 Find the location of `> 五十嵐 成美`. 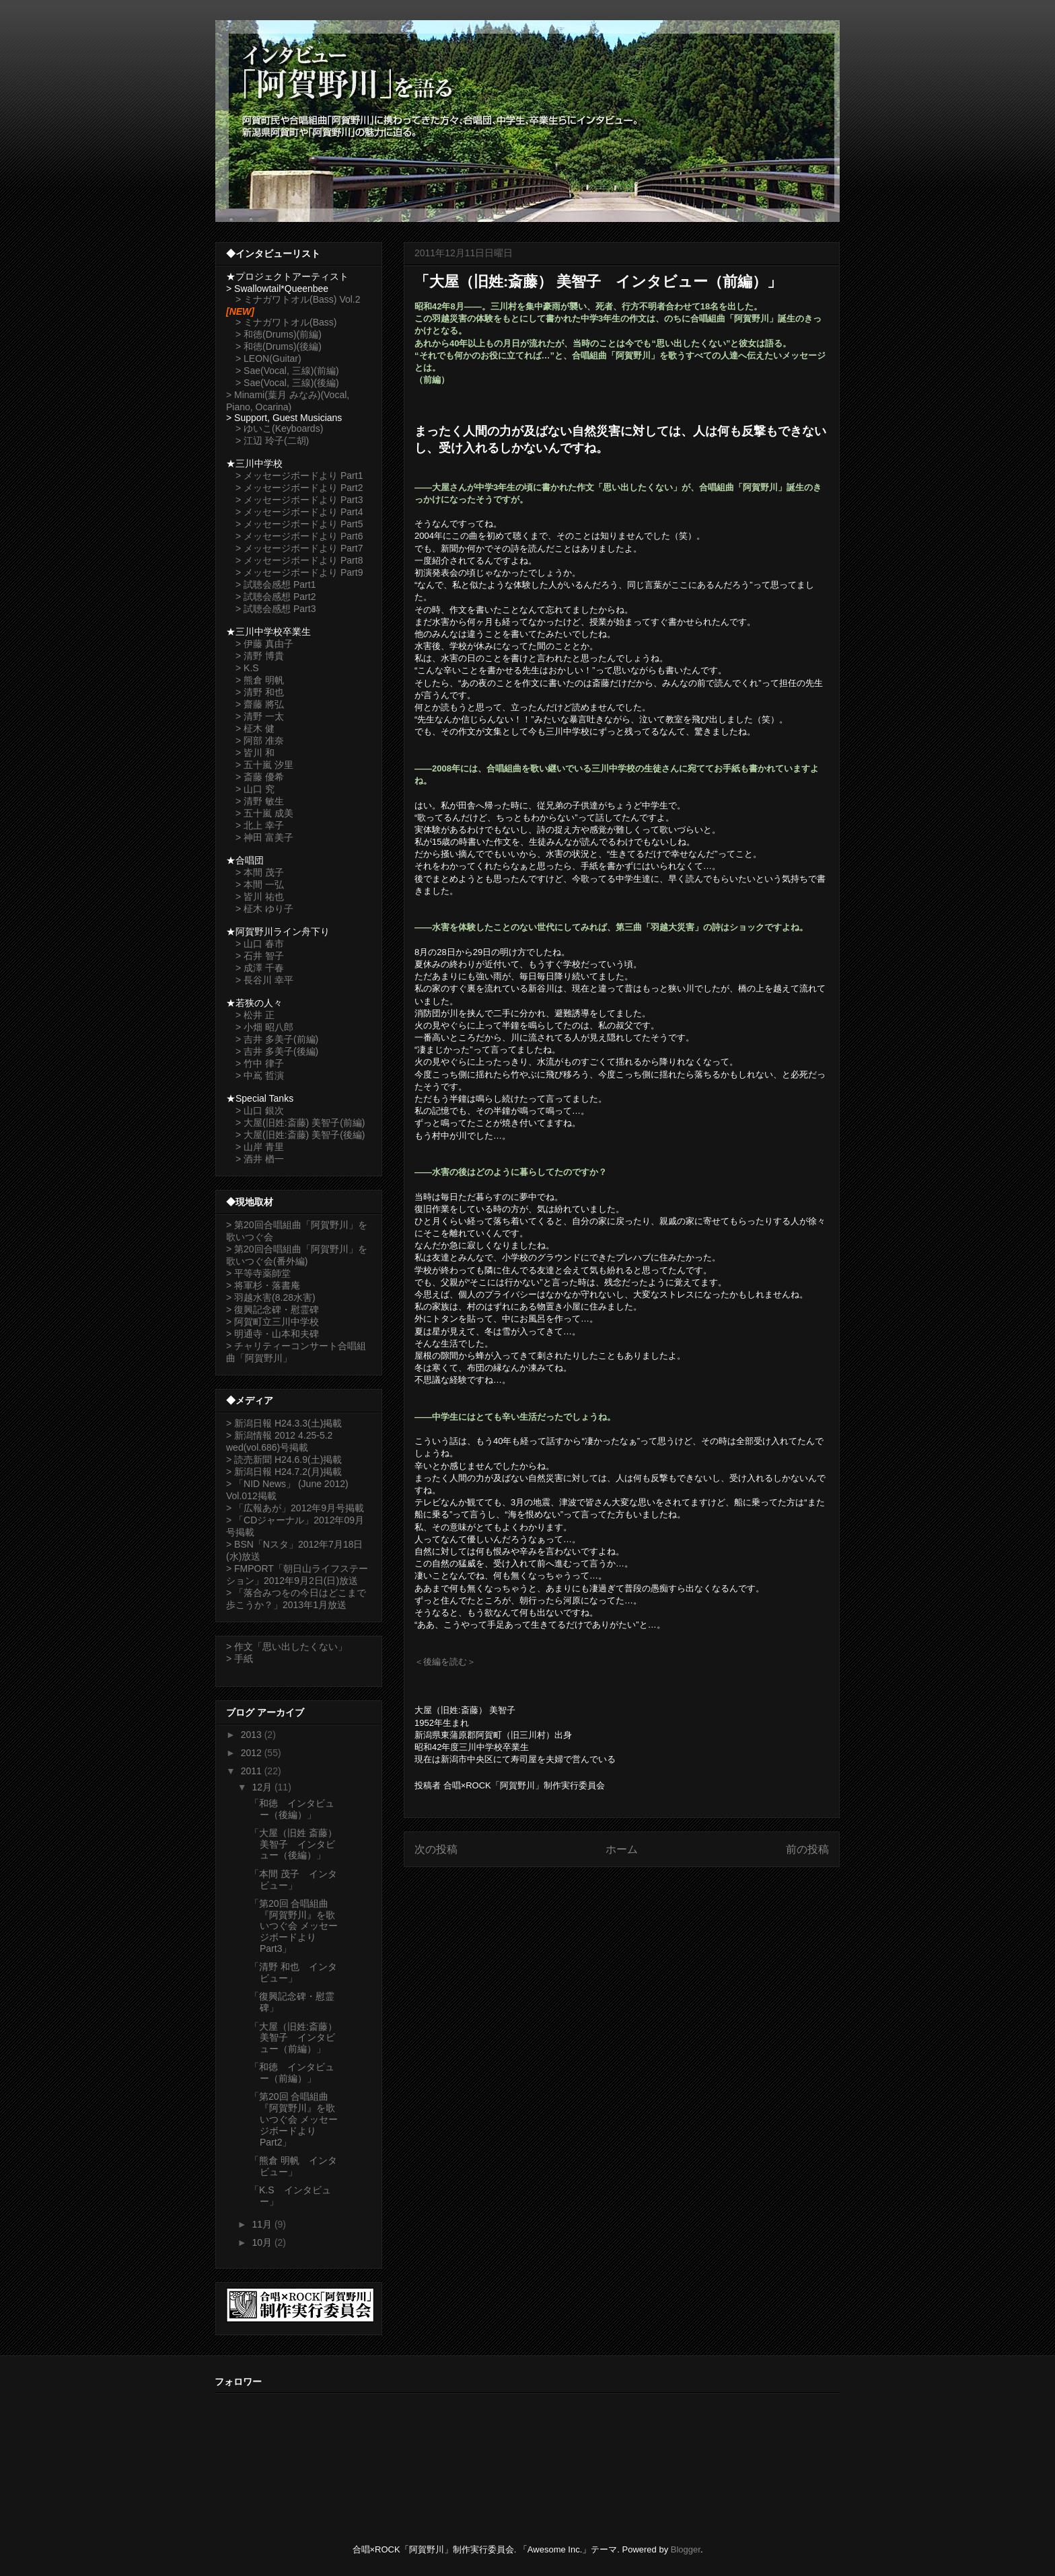

> 五十嵐 成美 is located at coordinates (264, 813).